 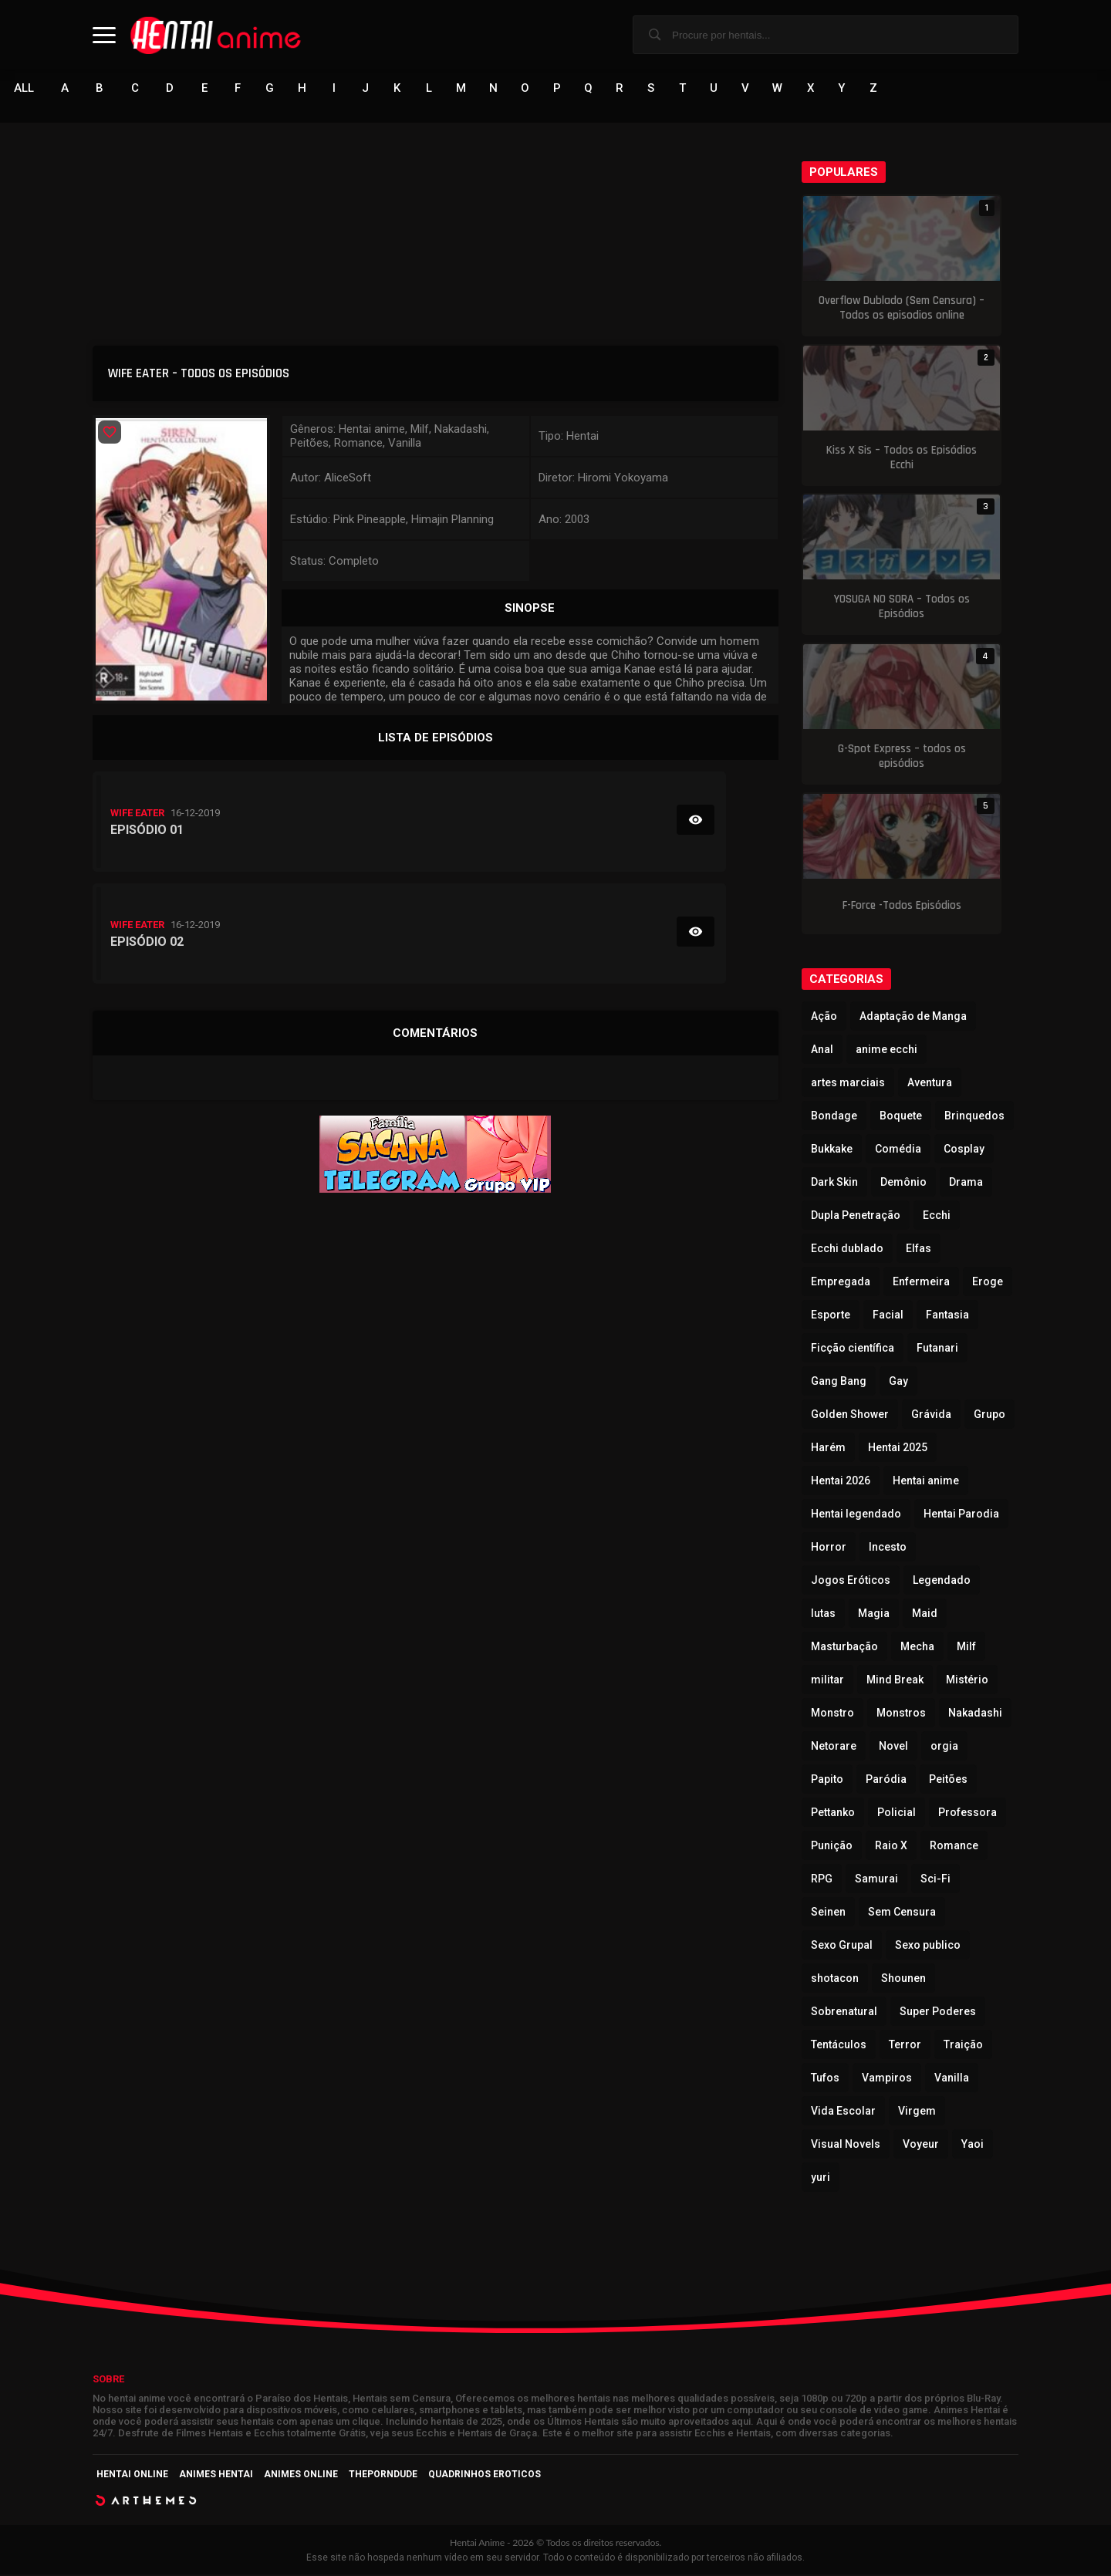 I want to click on Demônio, so click(x=903, y=1183).